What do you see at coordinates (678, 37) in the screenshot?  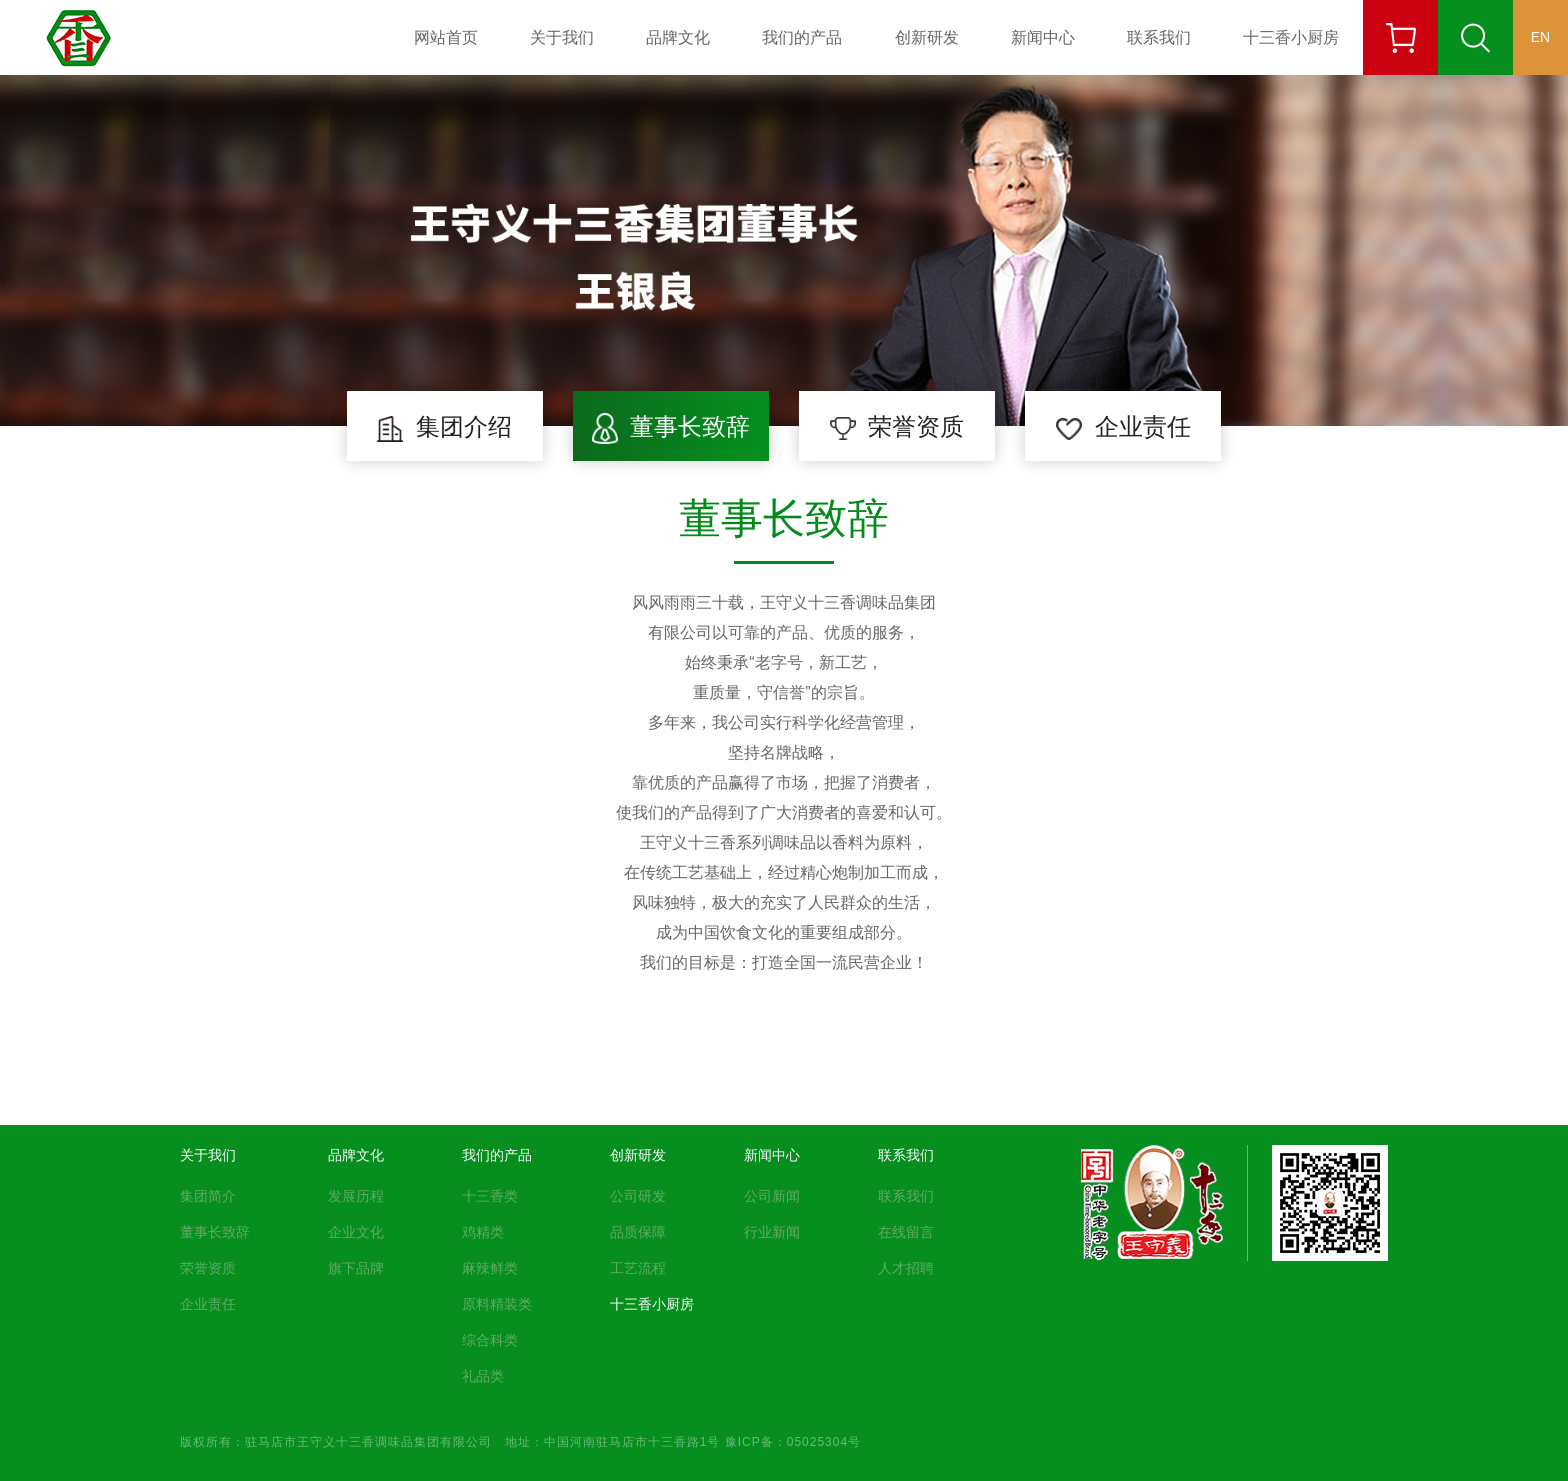 I see `品牌文化` at bounding box center [678, 37].